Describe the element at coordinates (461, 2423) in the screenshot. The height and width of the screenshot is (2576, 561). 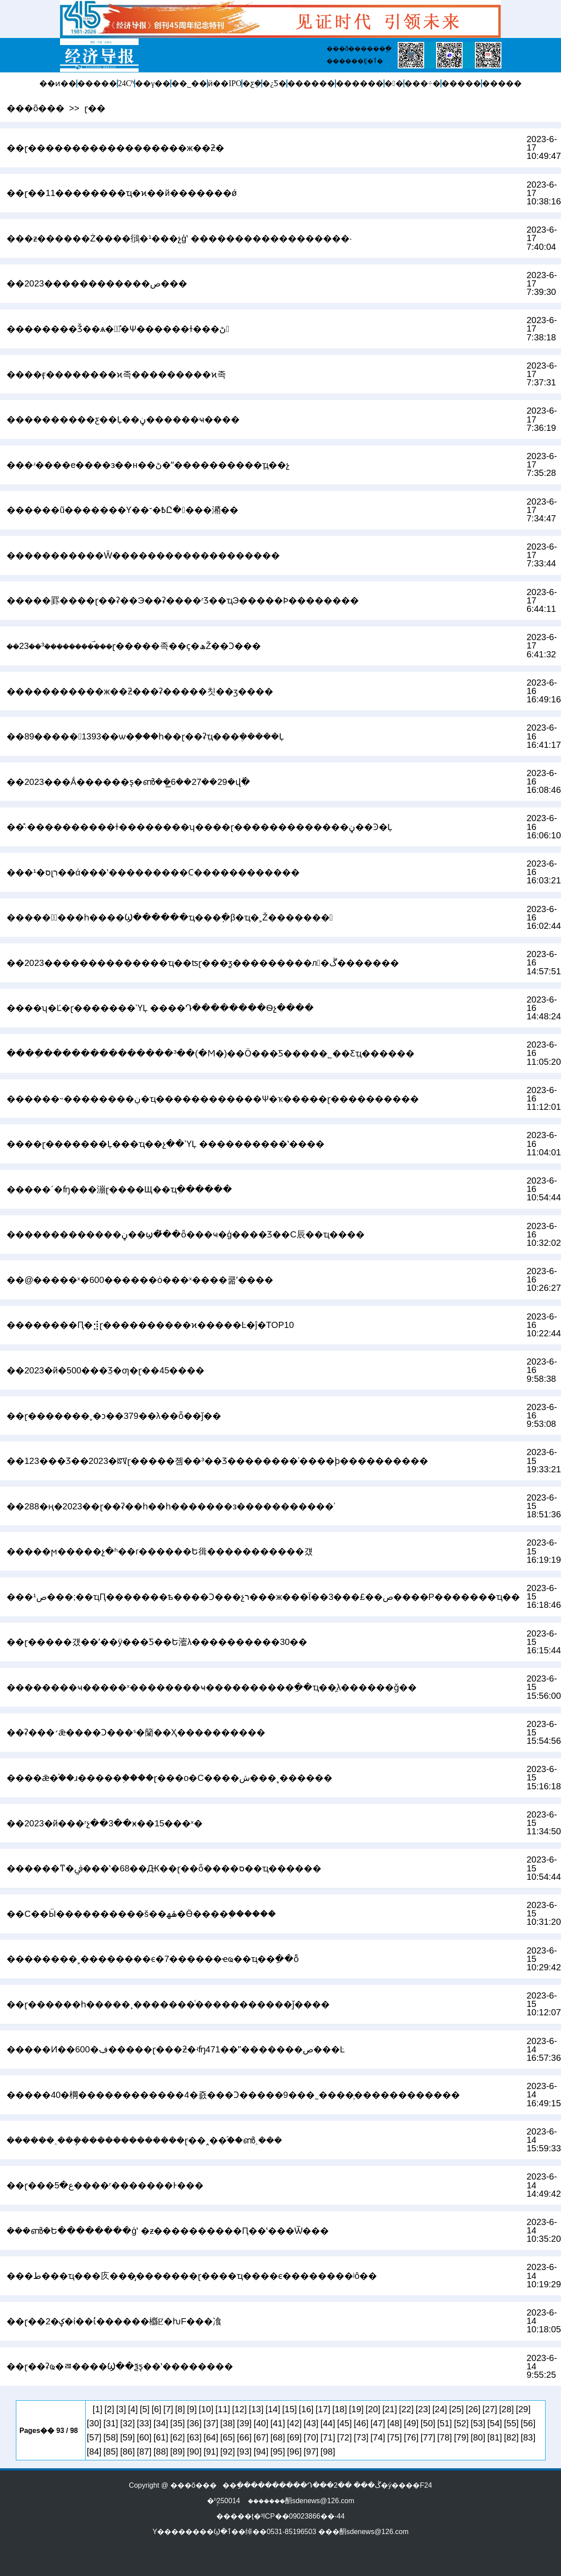
I see `[52]` at that location.